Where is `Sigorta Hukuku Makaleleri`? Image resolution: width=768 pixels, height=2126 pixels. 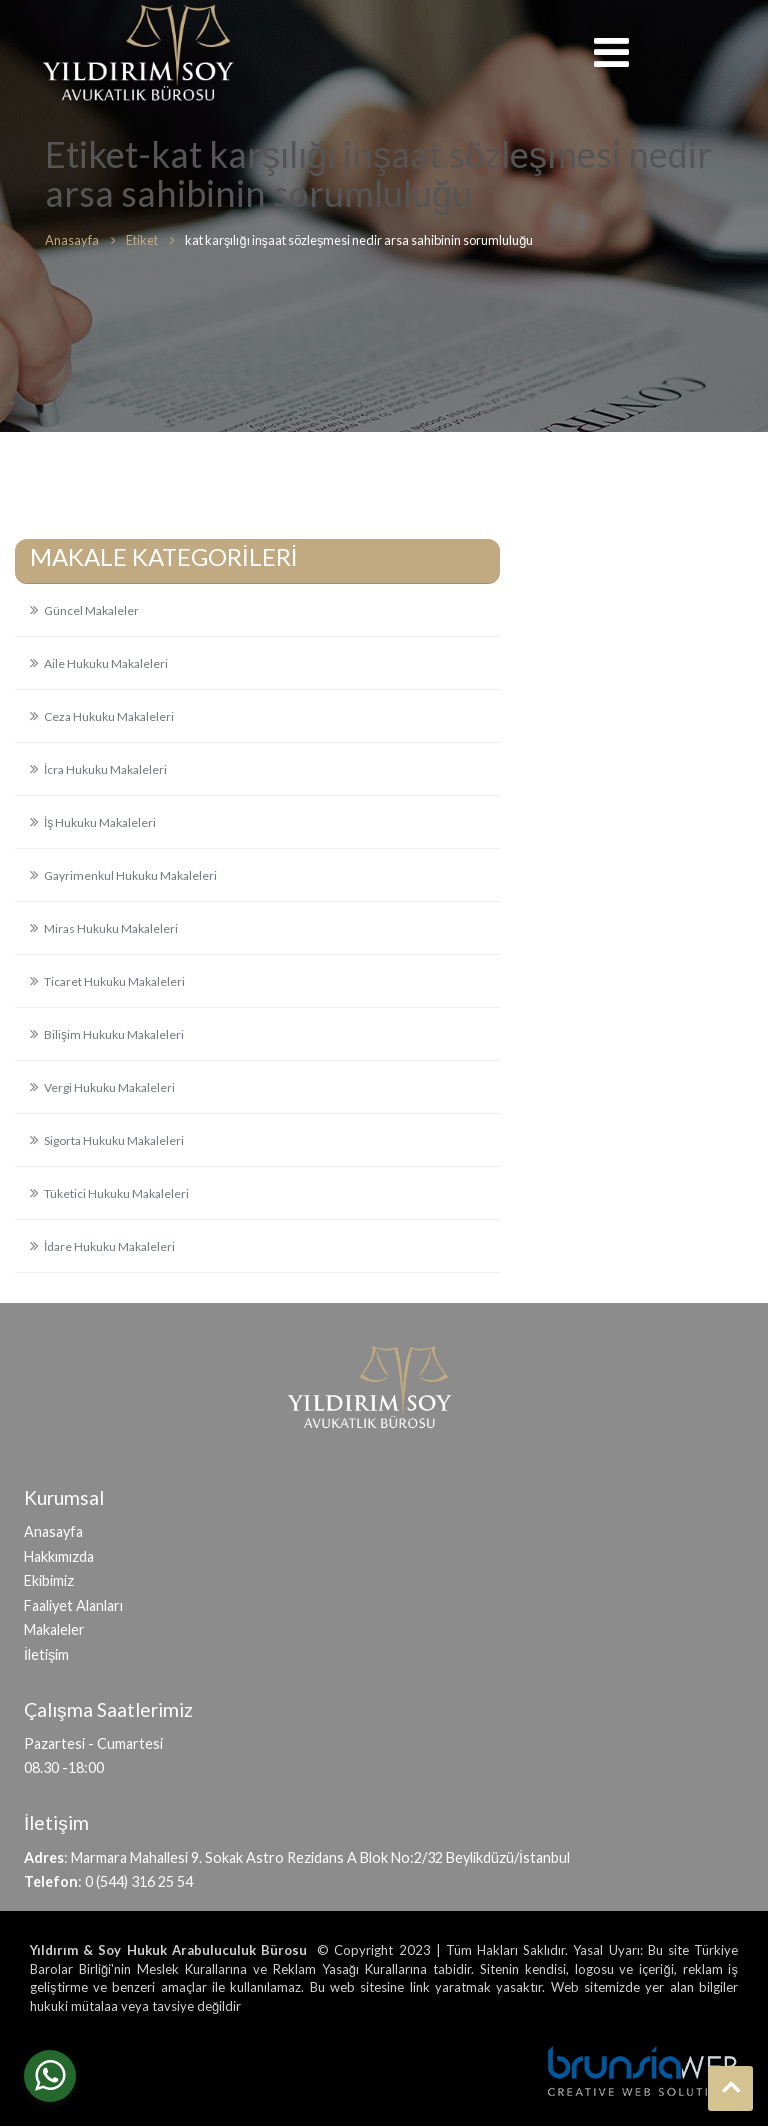
Sigorta Hukuku Makaleleri is located at coordinates (114, 1140).